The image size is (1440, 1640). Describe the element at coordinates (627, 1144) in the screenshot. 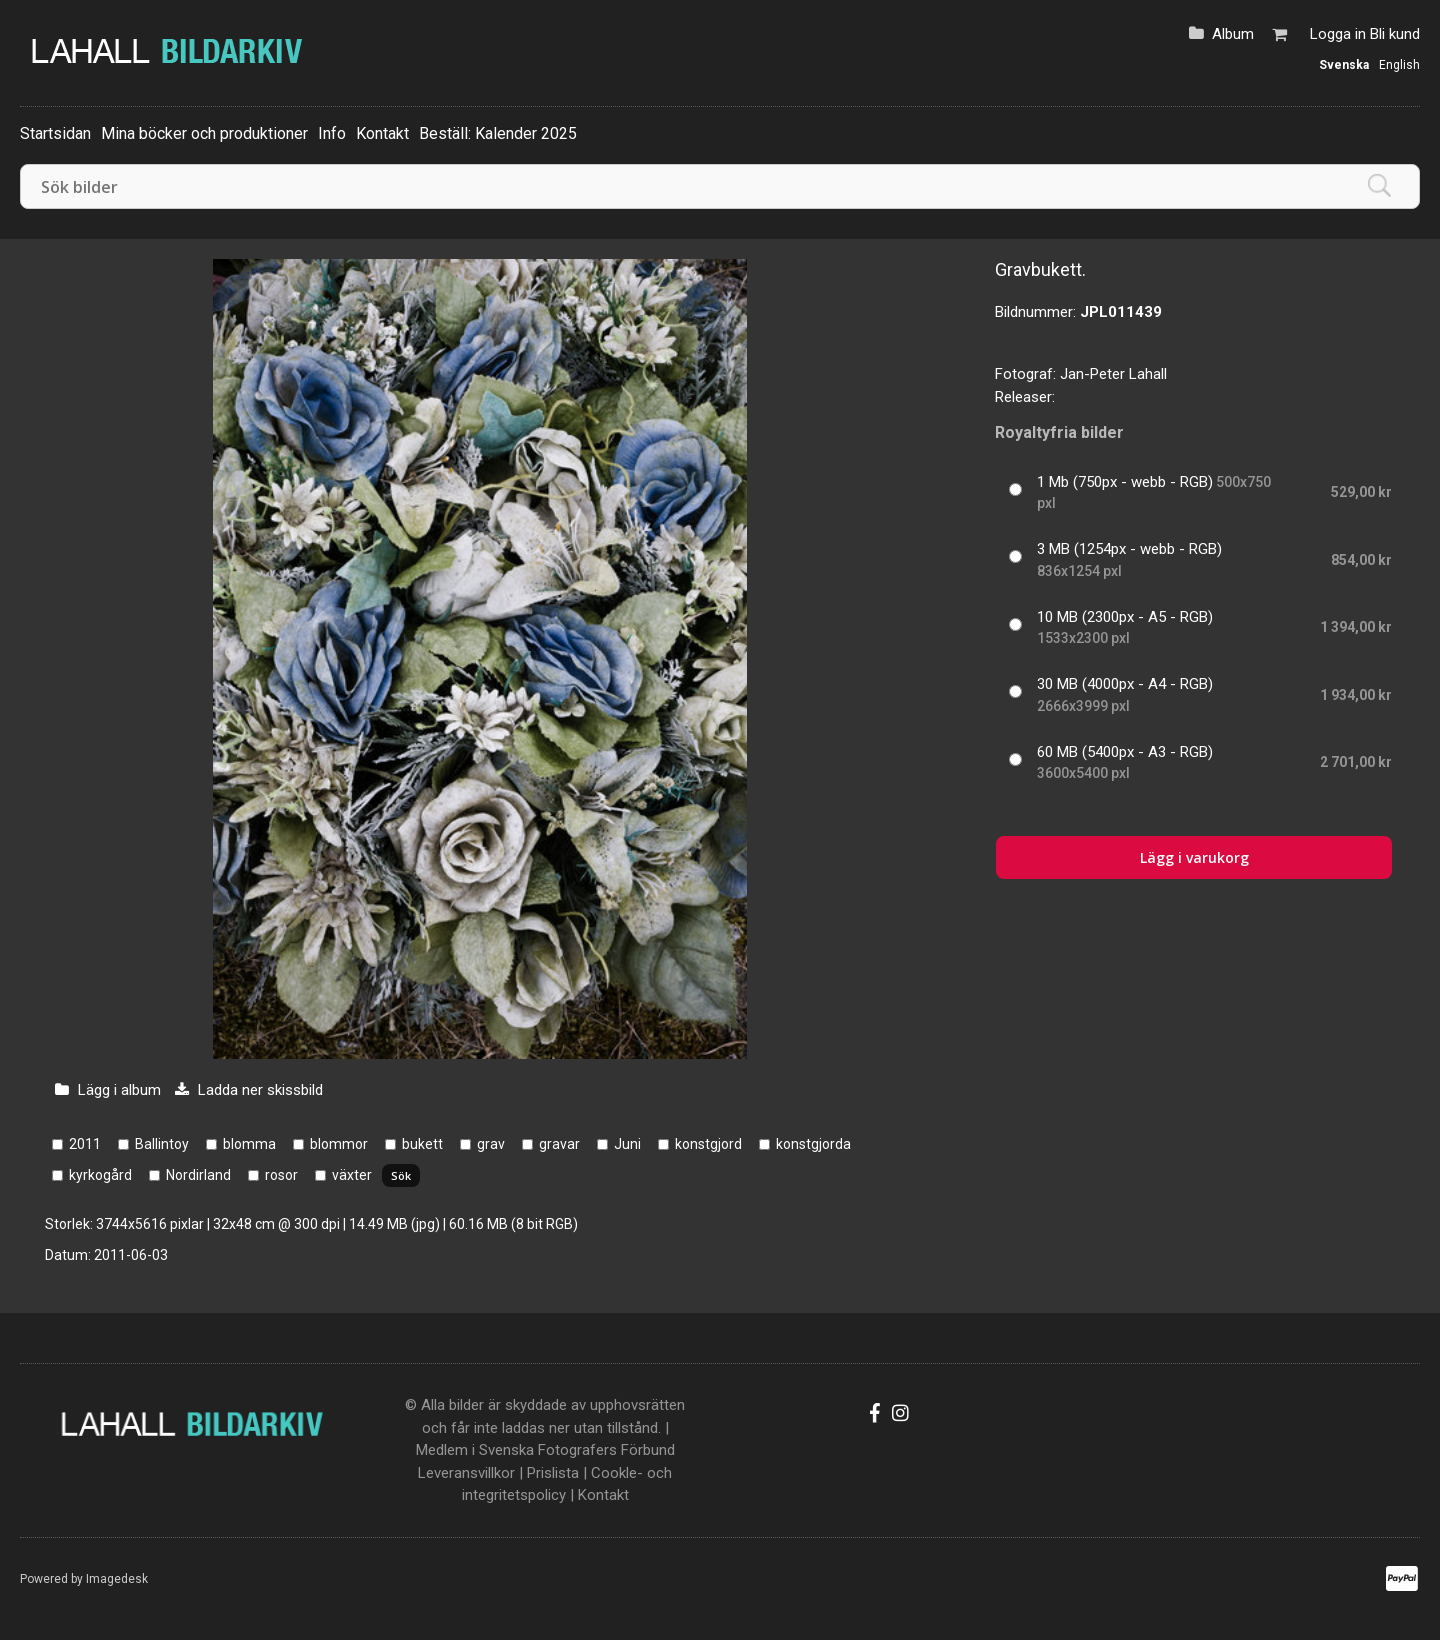

I see `Juni` at that location.